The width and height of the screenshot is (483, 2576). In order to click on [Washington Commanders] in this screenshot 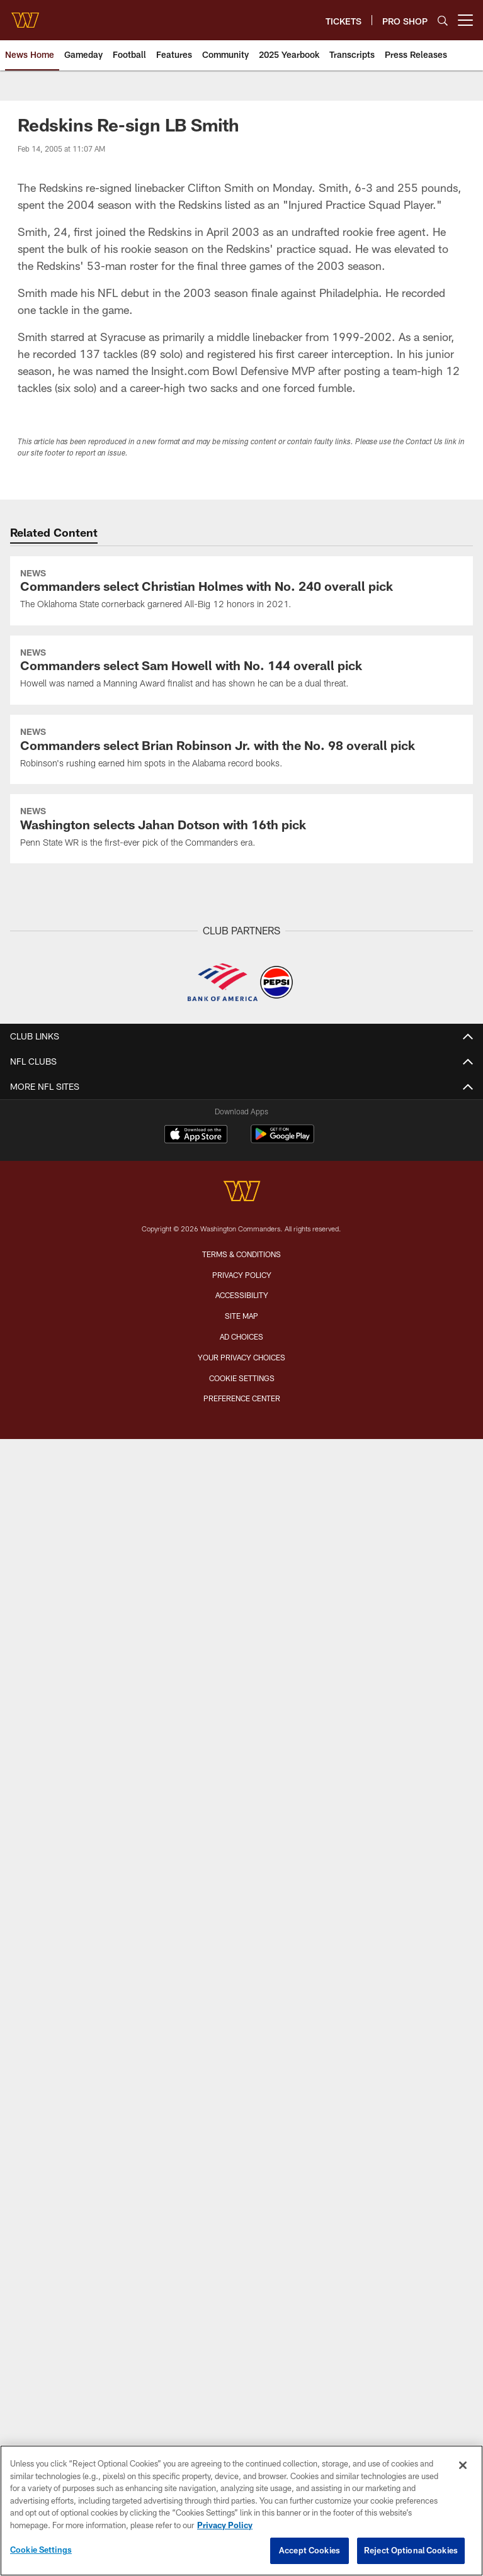, I will do `click(242, 1192)`.